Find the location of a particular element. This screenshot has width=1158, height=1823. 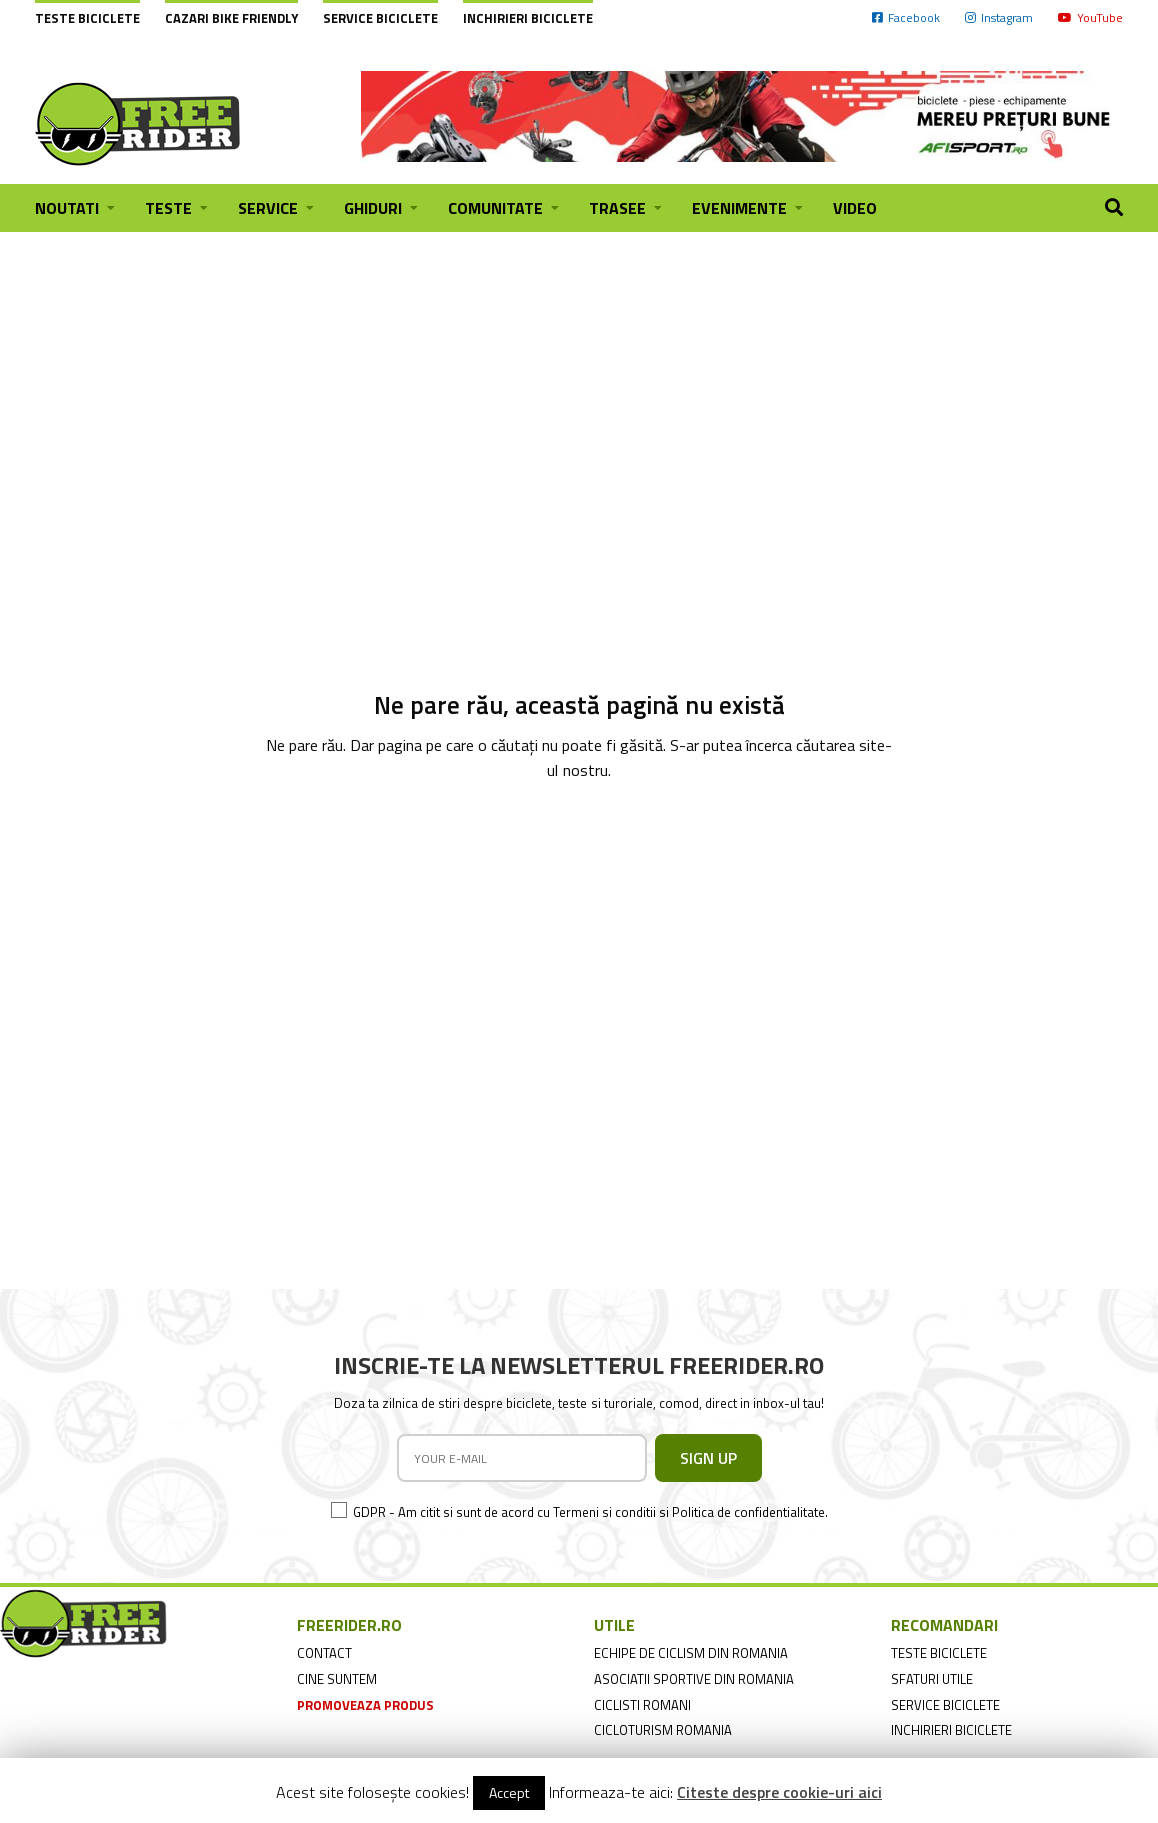

asociatii sportive din romania is located at coordinates (694, 1679).